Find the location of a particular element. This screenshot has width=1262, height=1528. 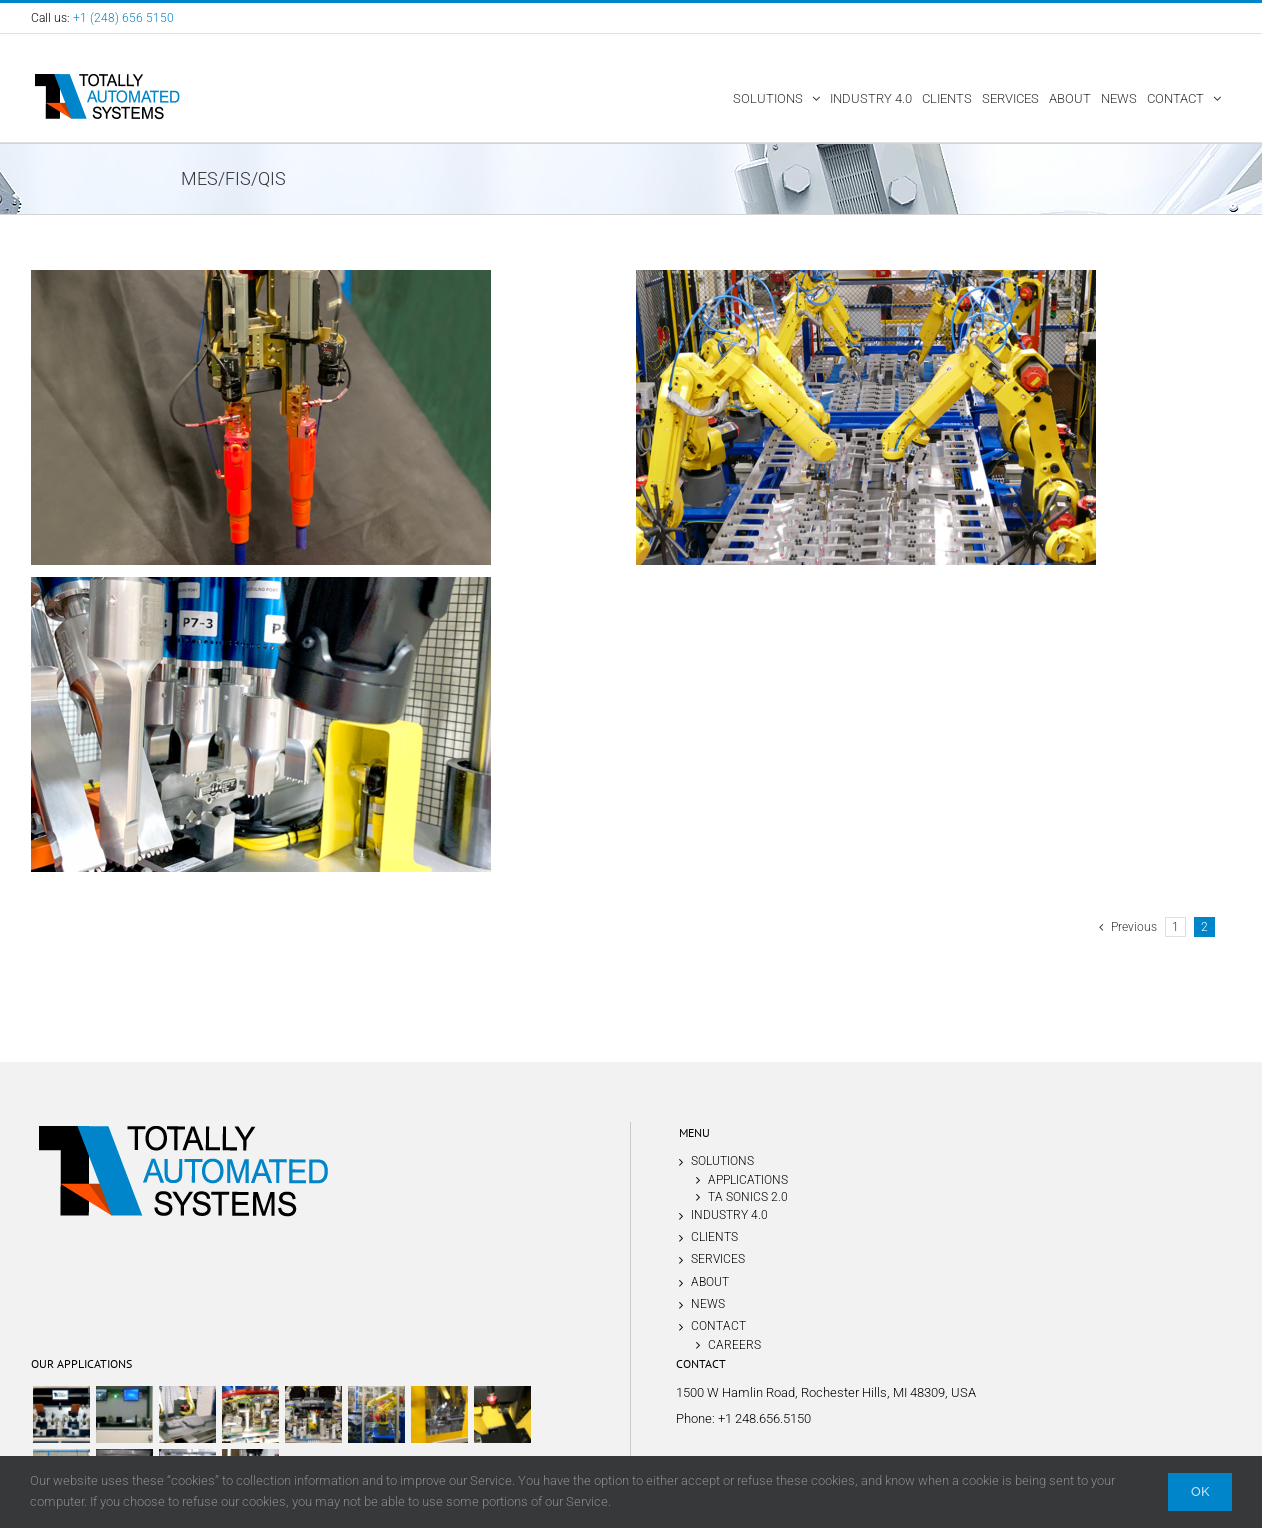

NEWS is located at coordinates (708, 1304).